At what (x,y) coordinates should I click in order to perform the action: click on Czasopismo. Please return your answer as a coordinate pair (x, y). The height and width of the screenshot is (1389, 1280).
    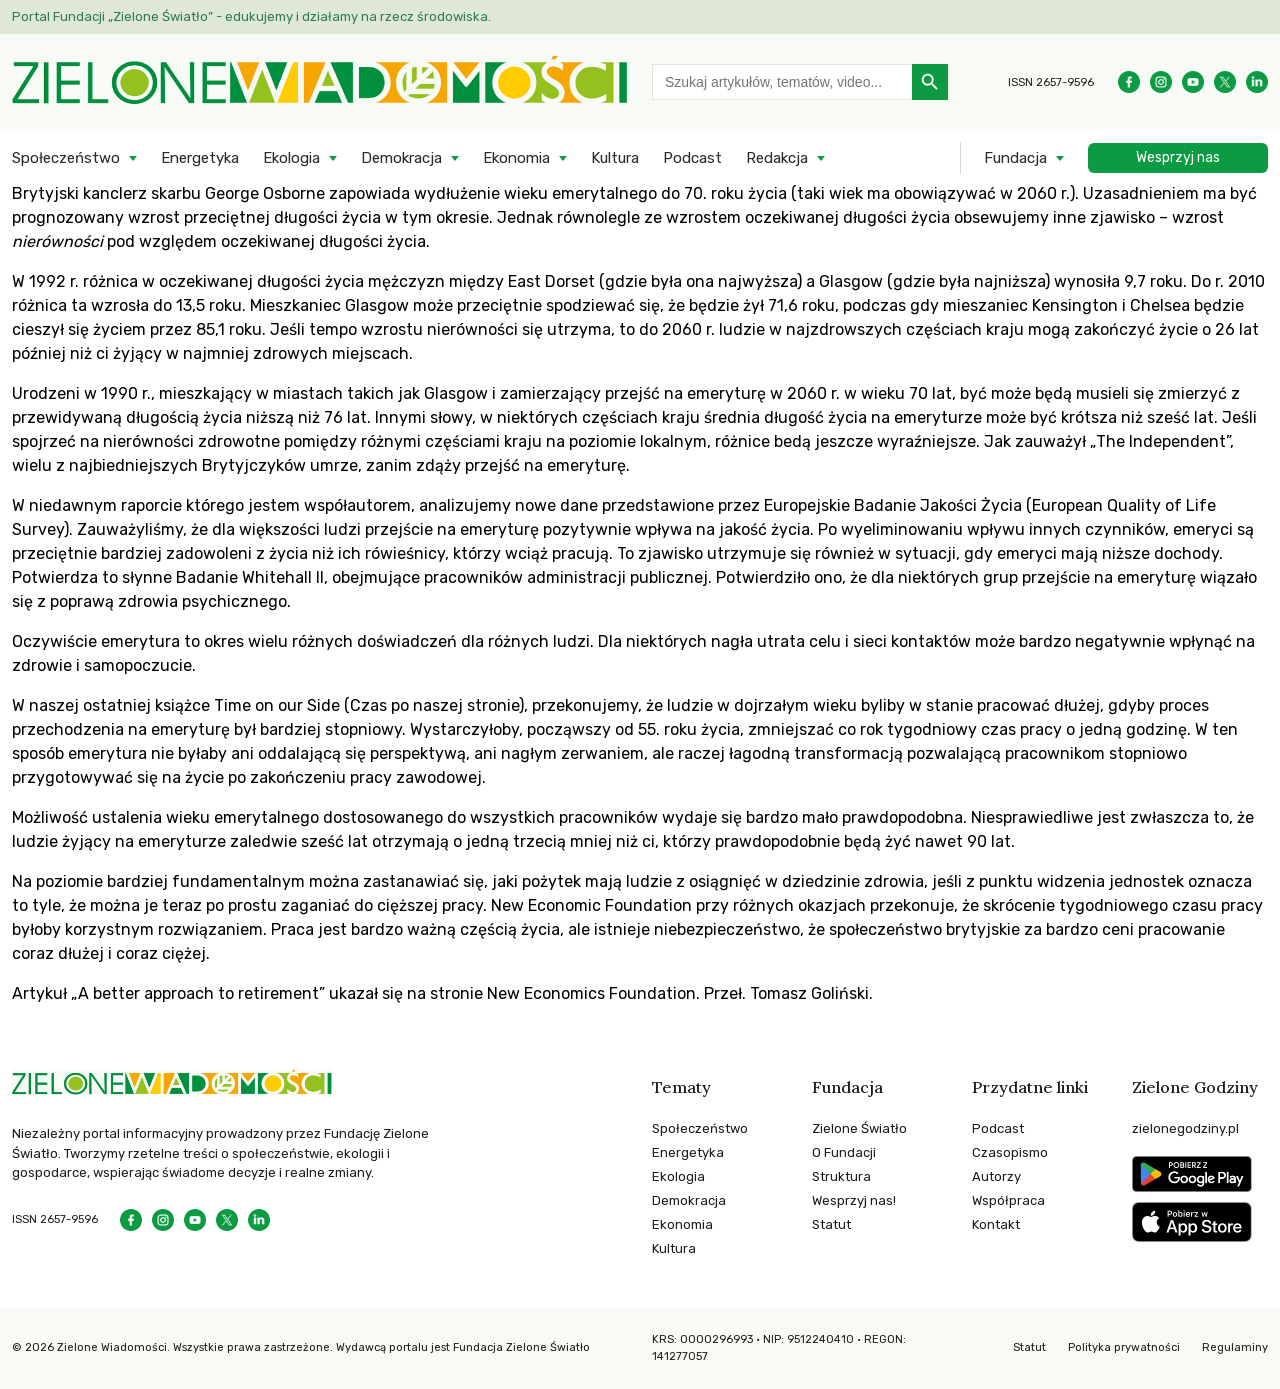
    Looking at the image, I should click on (1010, 1152).